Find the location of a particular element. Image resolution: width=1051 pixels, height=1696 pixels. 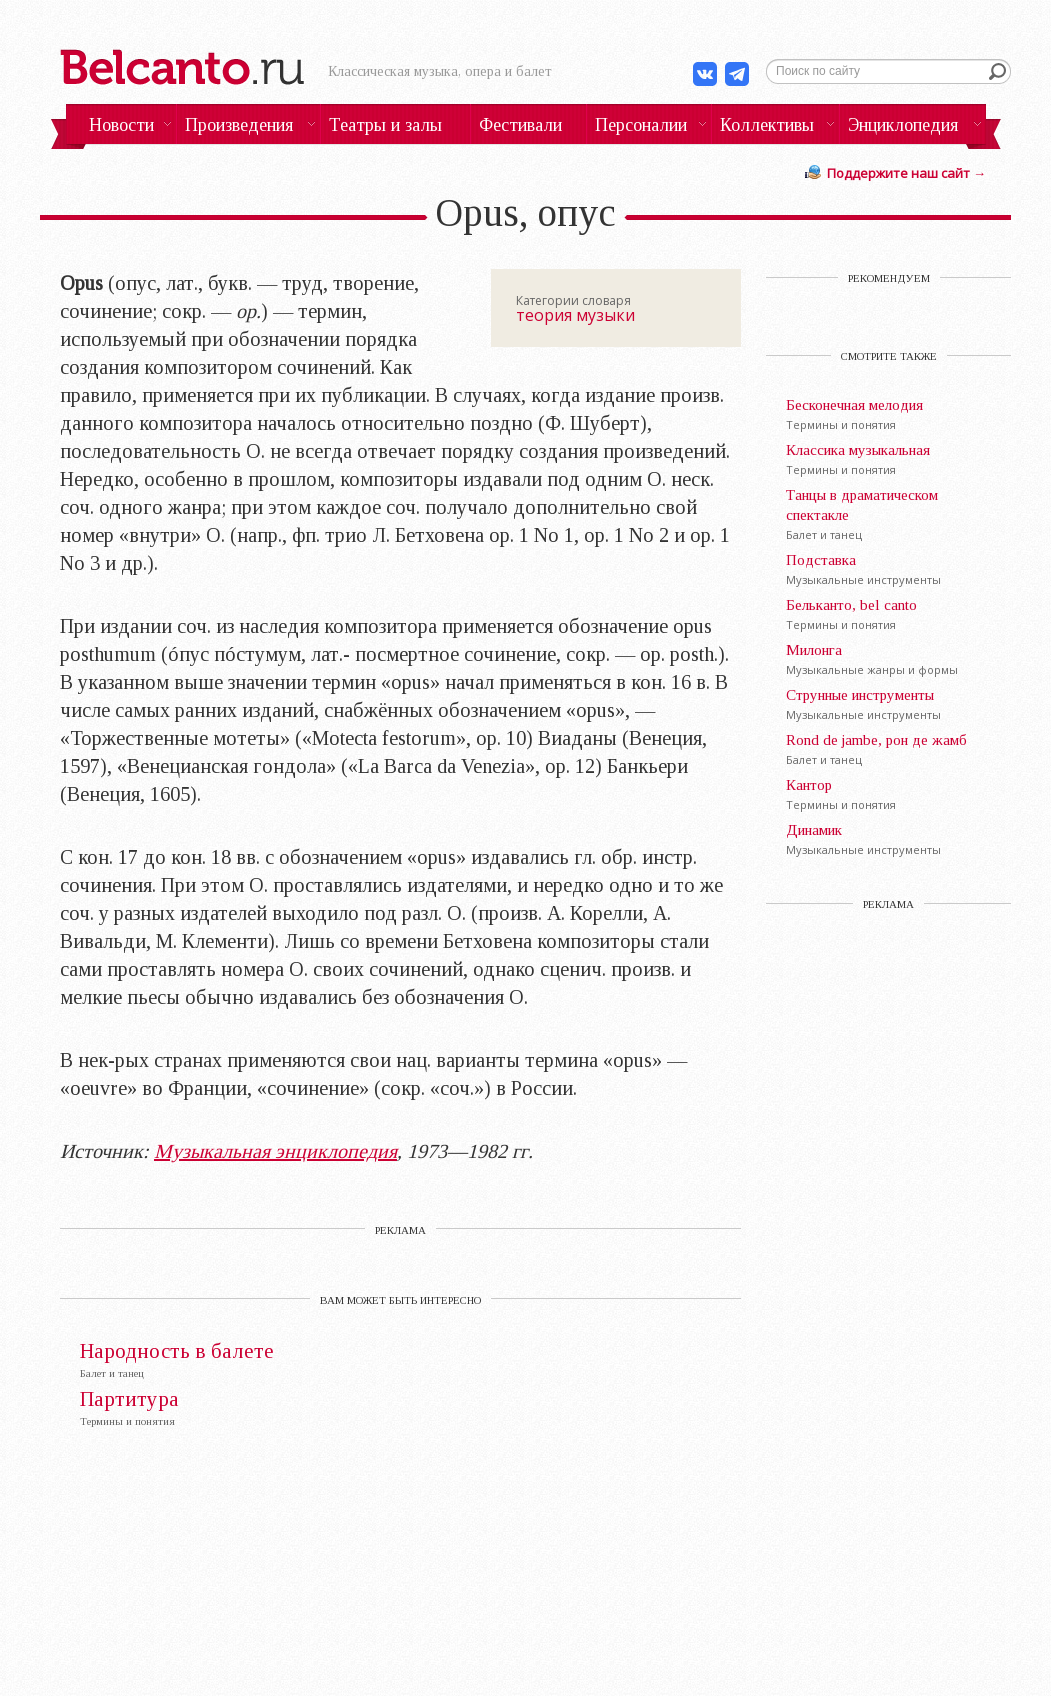

Струнные инструменты is located at coordinates (860, 695).